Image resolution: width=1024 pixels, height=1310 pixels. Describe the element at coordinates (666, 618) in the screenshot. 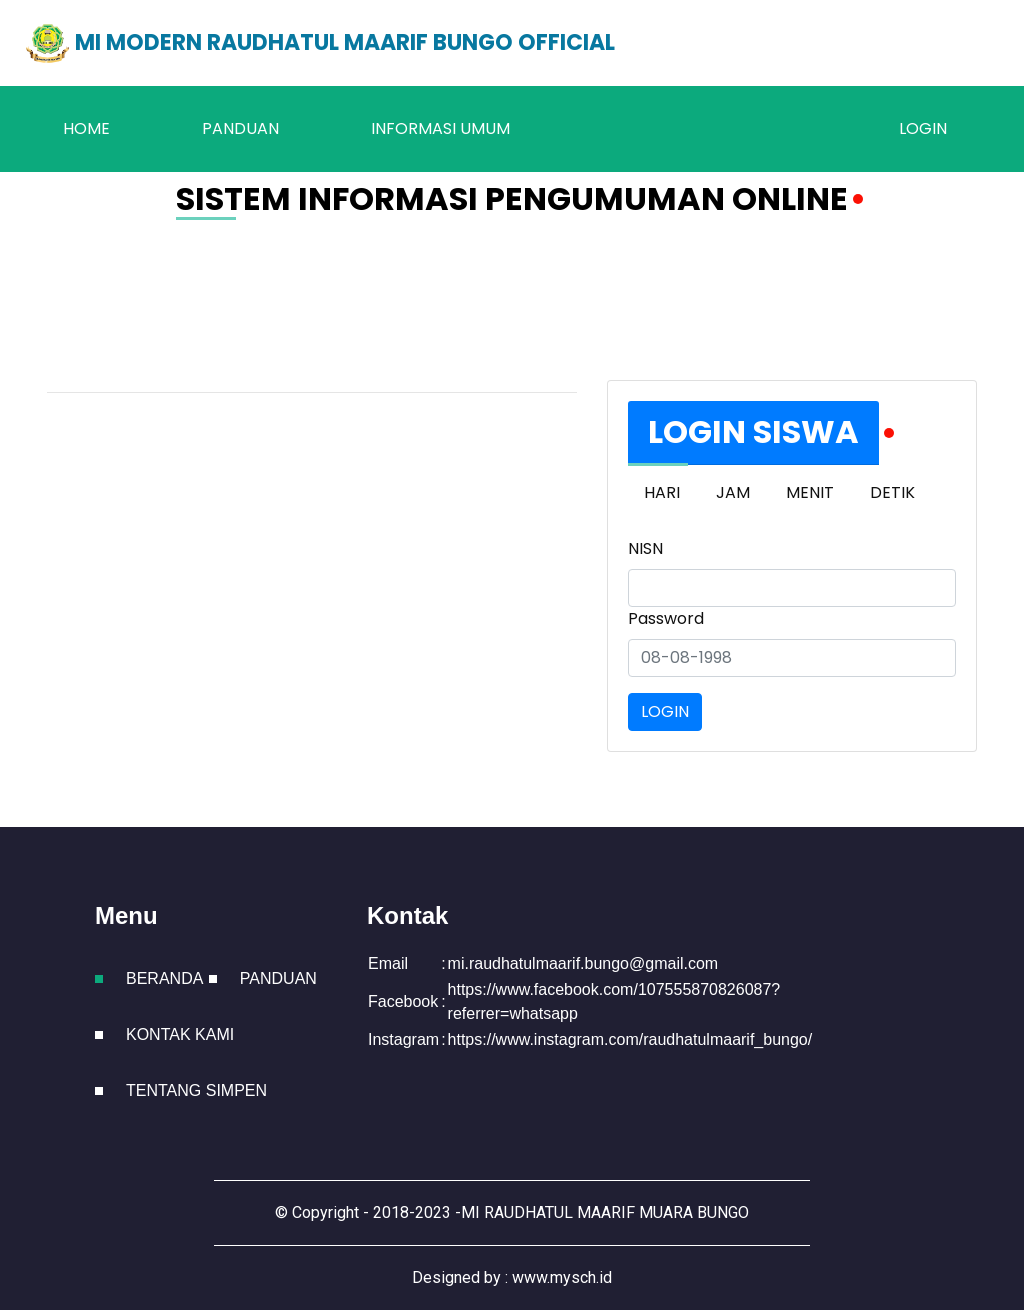

I see `Password` at that location.